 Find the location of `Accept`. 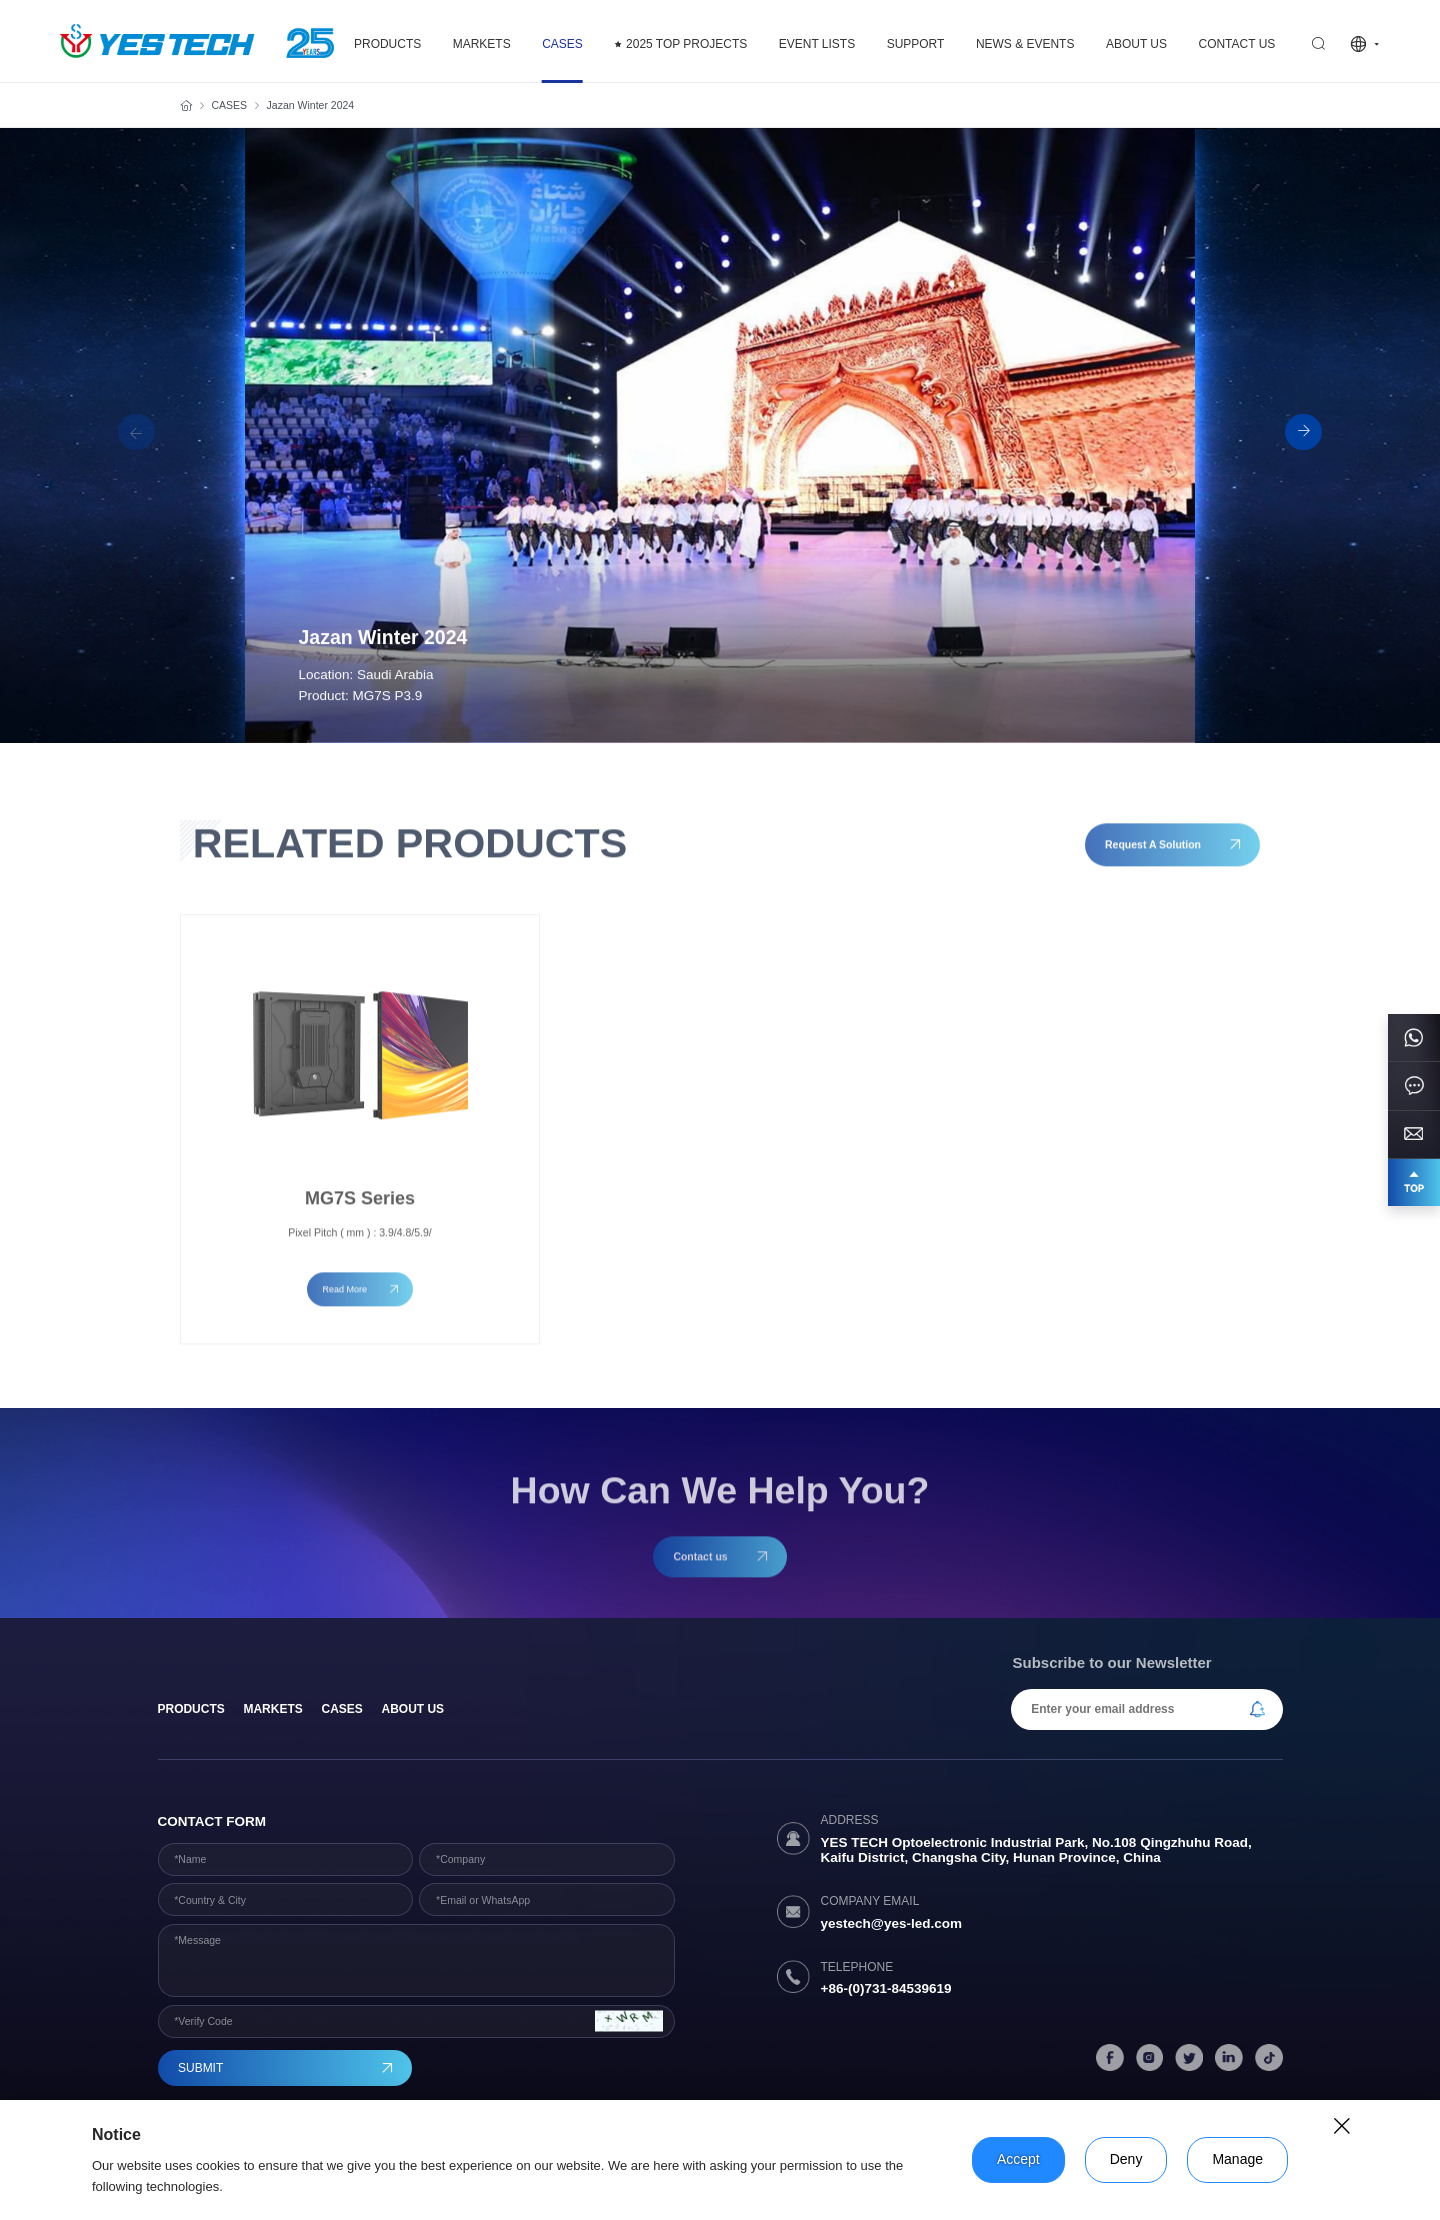

Accept is located at coordinates (1018, 2159).